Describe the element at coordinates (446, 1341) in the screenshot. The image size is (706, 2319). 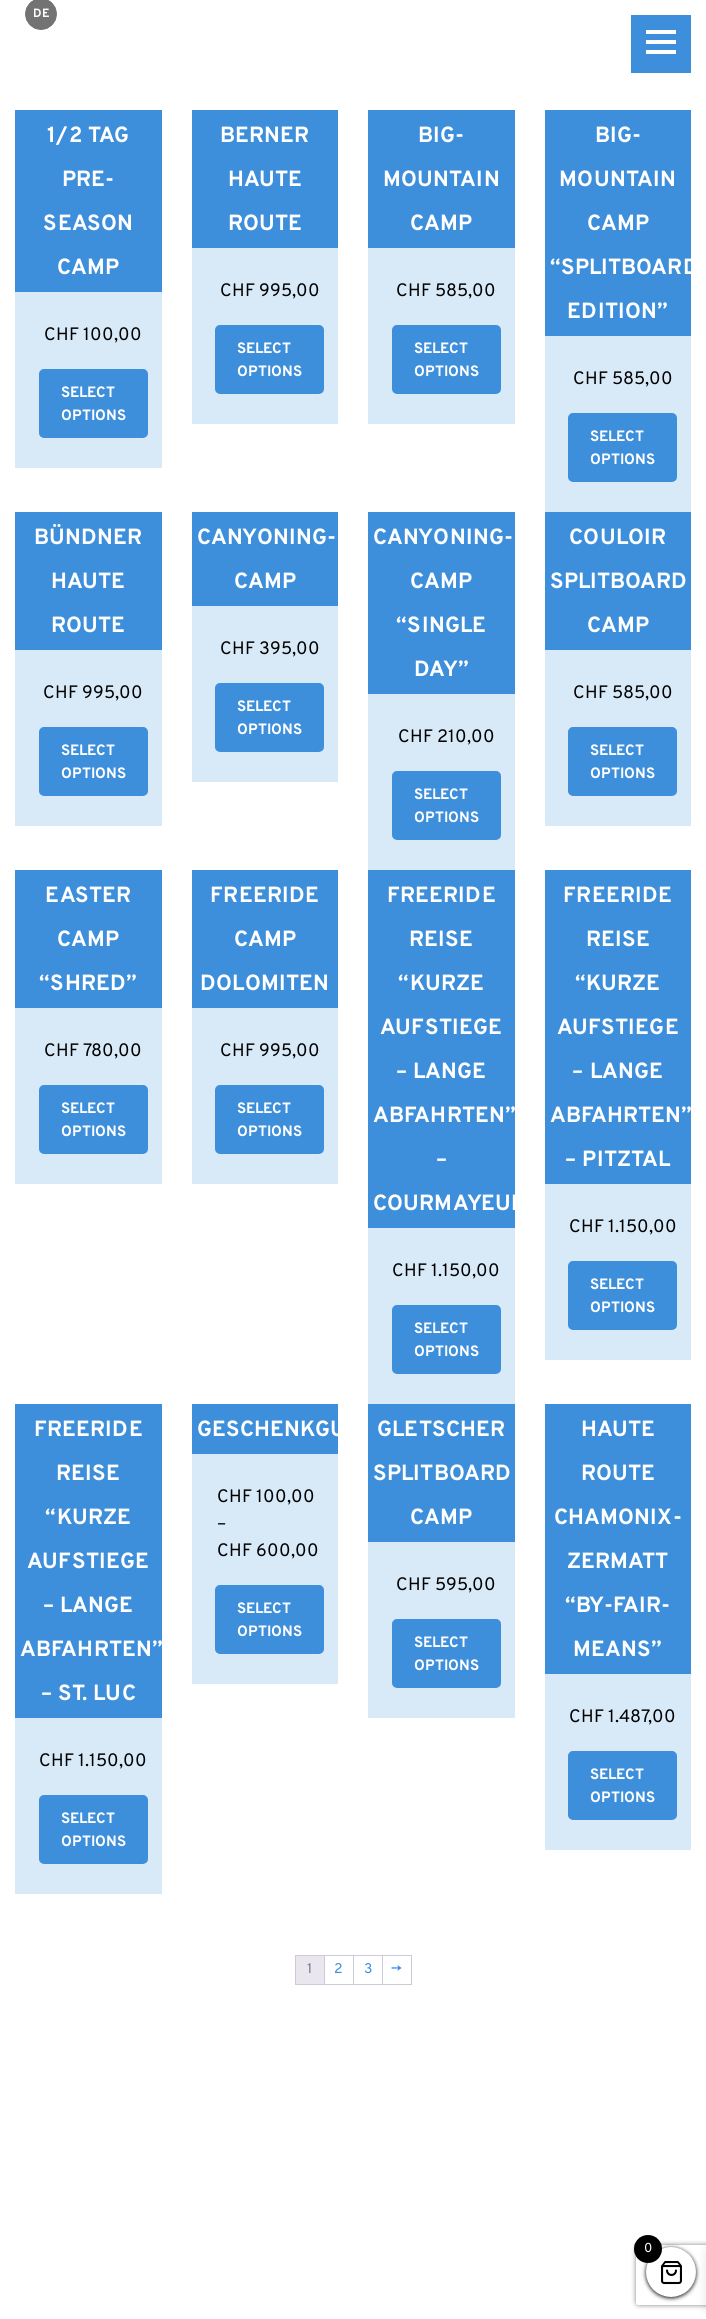
I see `Select options [Wähle Optionen für „Freeride Reise "kurze Aufstiege - lange Abfahrten" - Courmayeur“]` at that location.